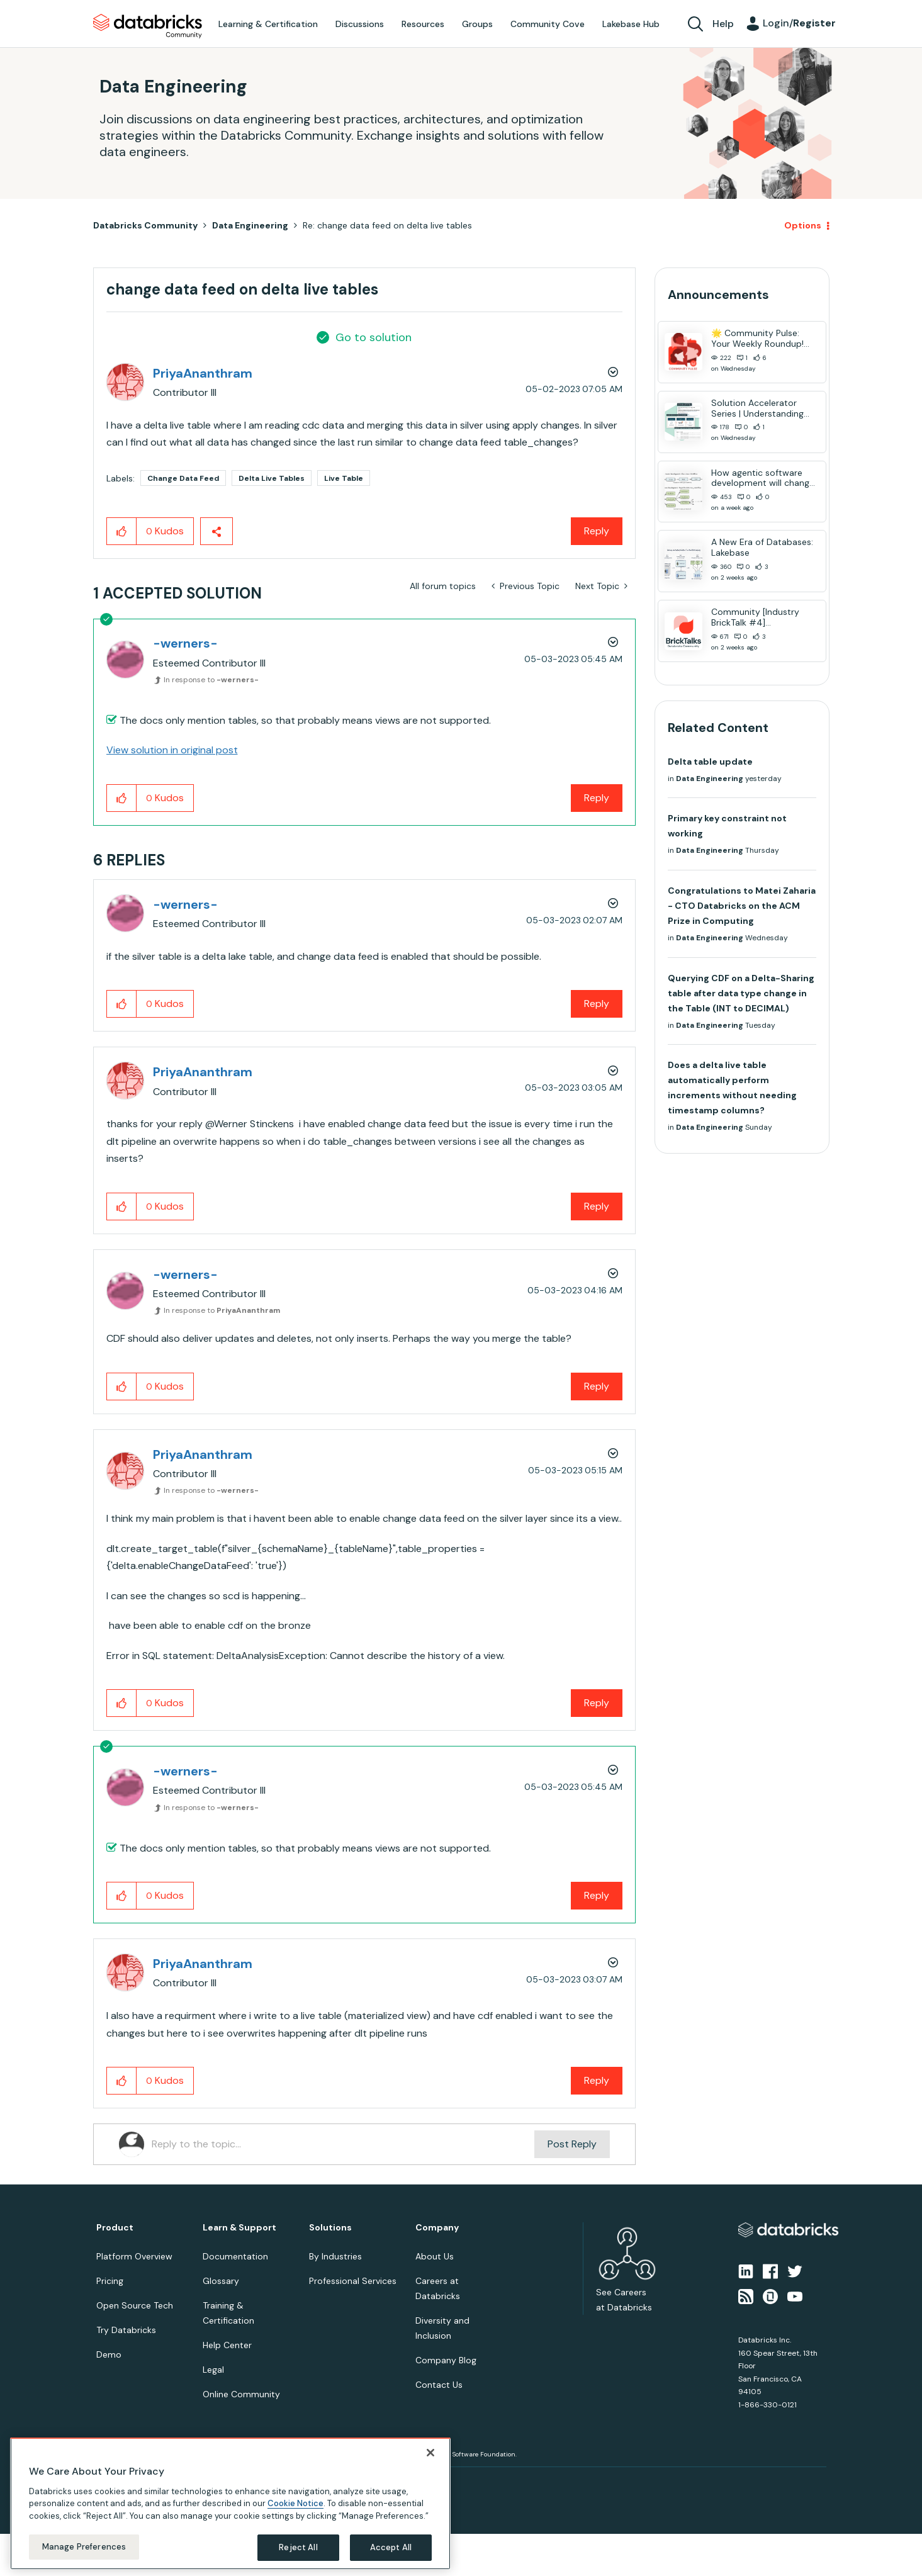 The image size is (922, 2576). Describe the element at coordinates (84, 2546) in the screenshot. I see `Manage Preferences [Manage Preferences, Opens the preference center dialog]` at that location.